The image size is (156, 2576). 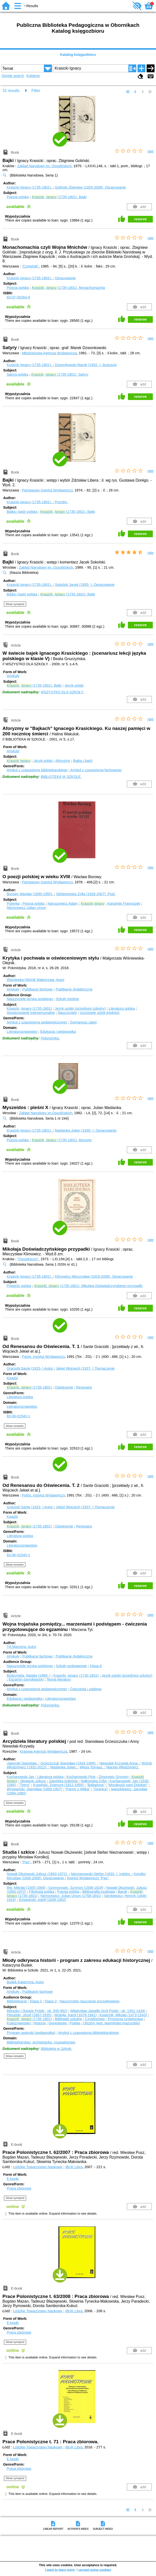 I want to click on Poetyka, so click(x=13, y=903).